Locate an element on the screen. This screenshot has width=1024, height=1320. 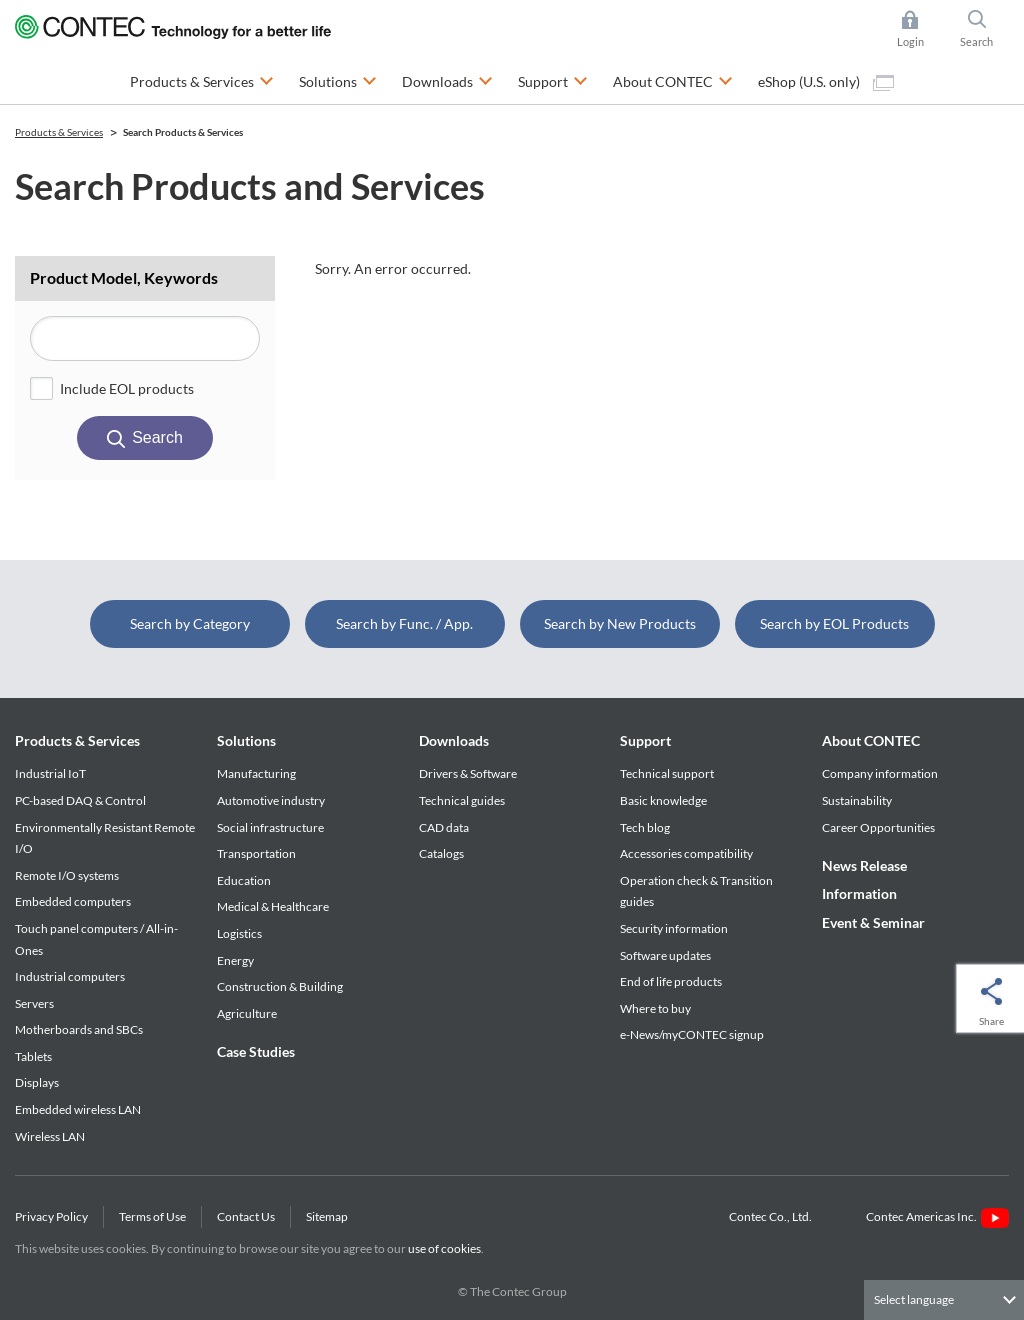
Wireless LAN is located at coordinates (50, 1136).